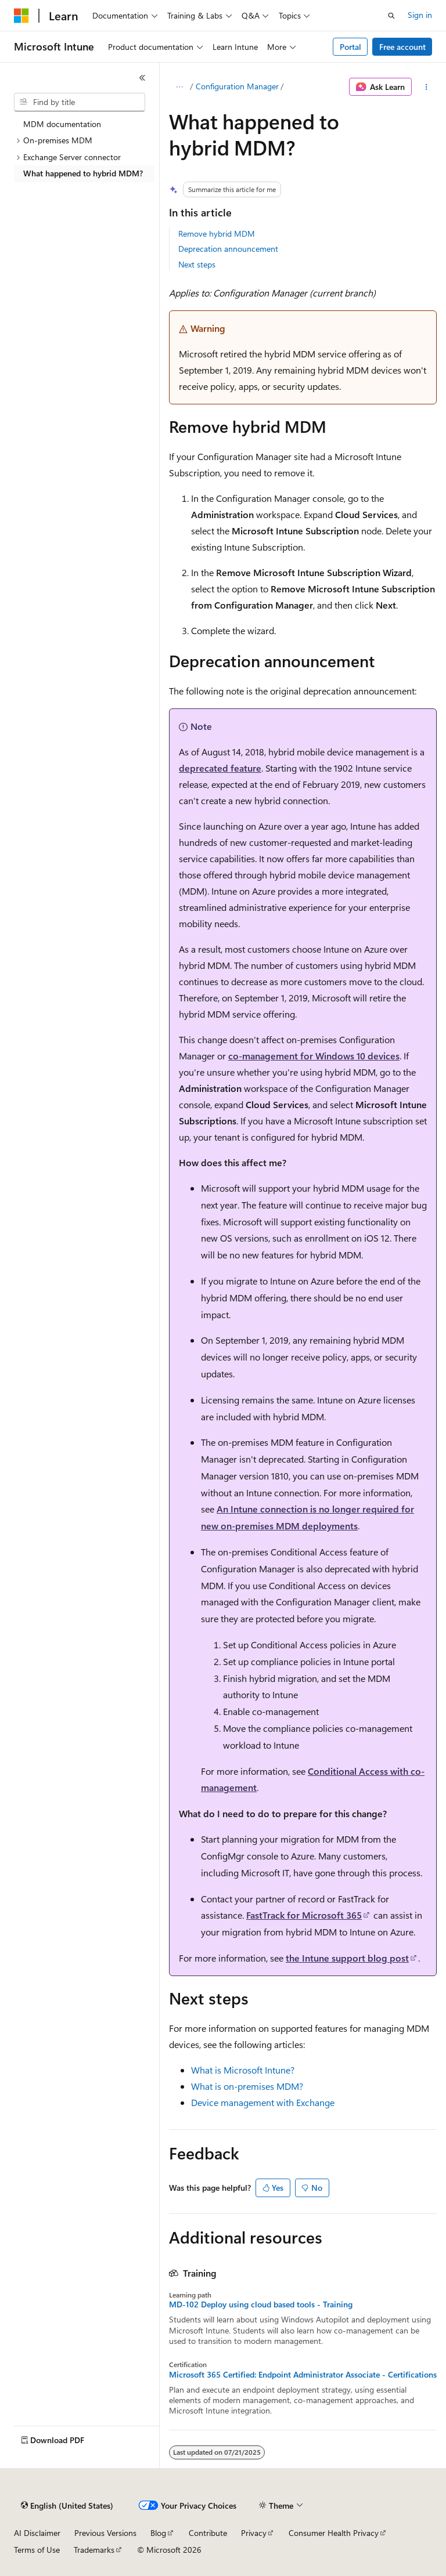 The image size is (446, 2576). What do you see at coordinates (228, 248) in the screenshot?
I see `Deprecation announcement` at bounding box center [228, 248].